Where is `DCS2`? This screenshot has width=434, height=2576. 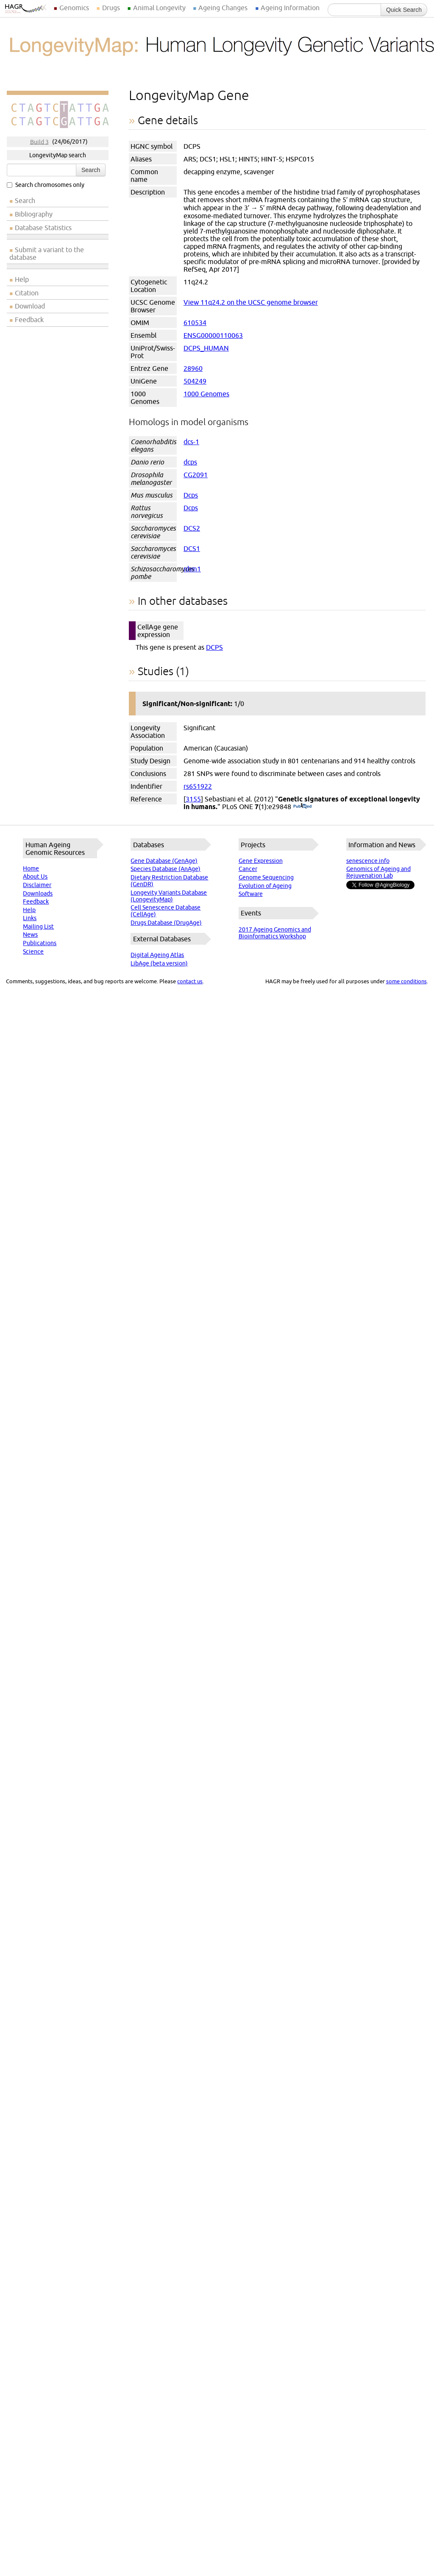 DCS2 is located at coordinates (192, 528).